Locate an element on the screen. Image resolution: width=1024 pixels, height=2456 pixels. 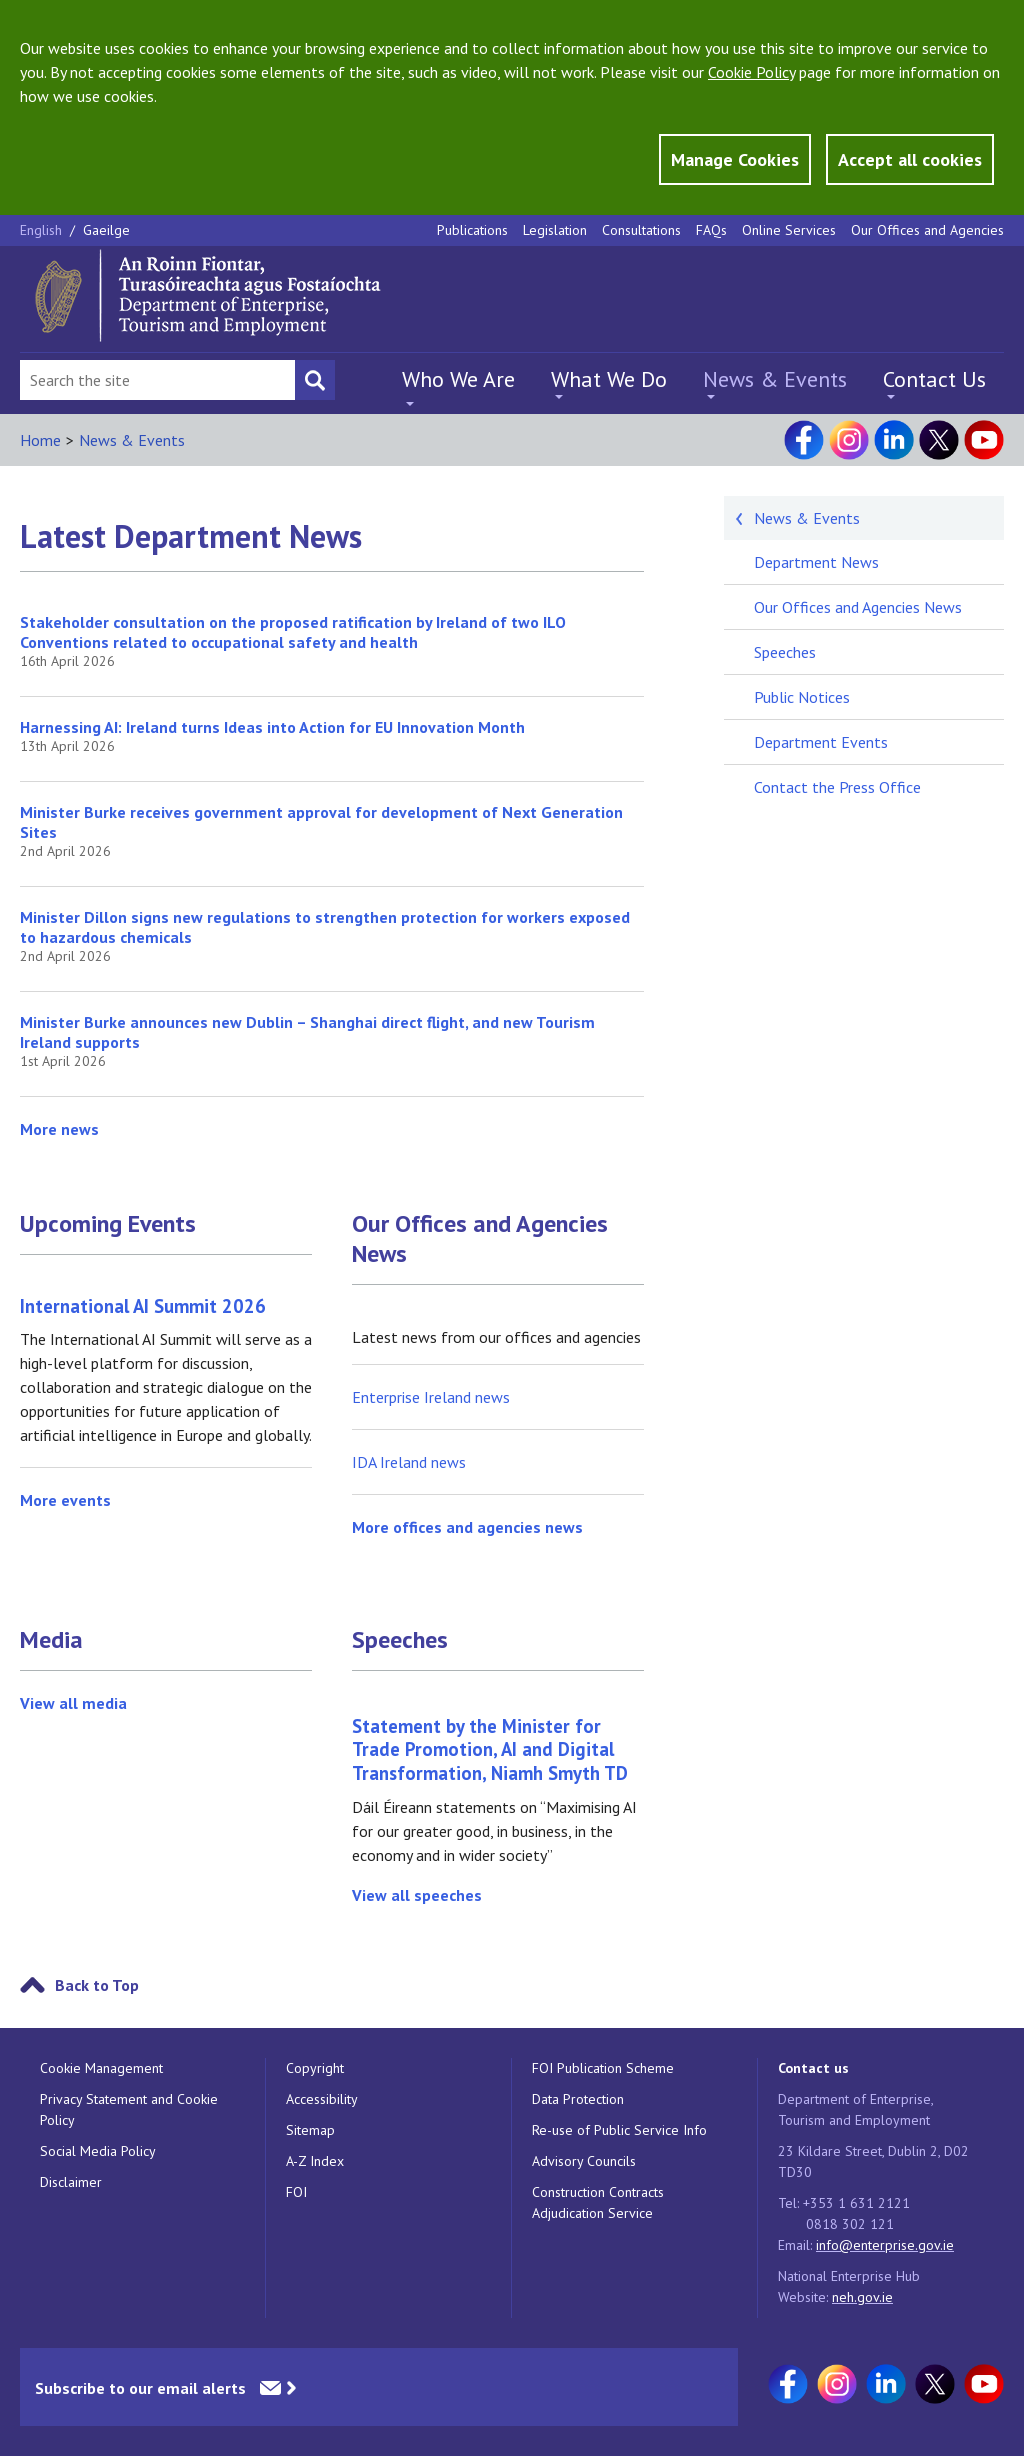
English is located at coordinates (43, 230).